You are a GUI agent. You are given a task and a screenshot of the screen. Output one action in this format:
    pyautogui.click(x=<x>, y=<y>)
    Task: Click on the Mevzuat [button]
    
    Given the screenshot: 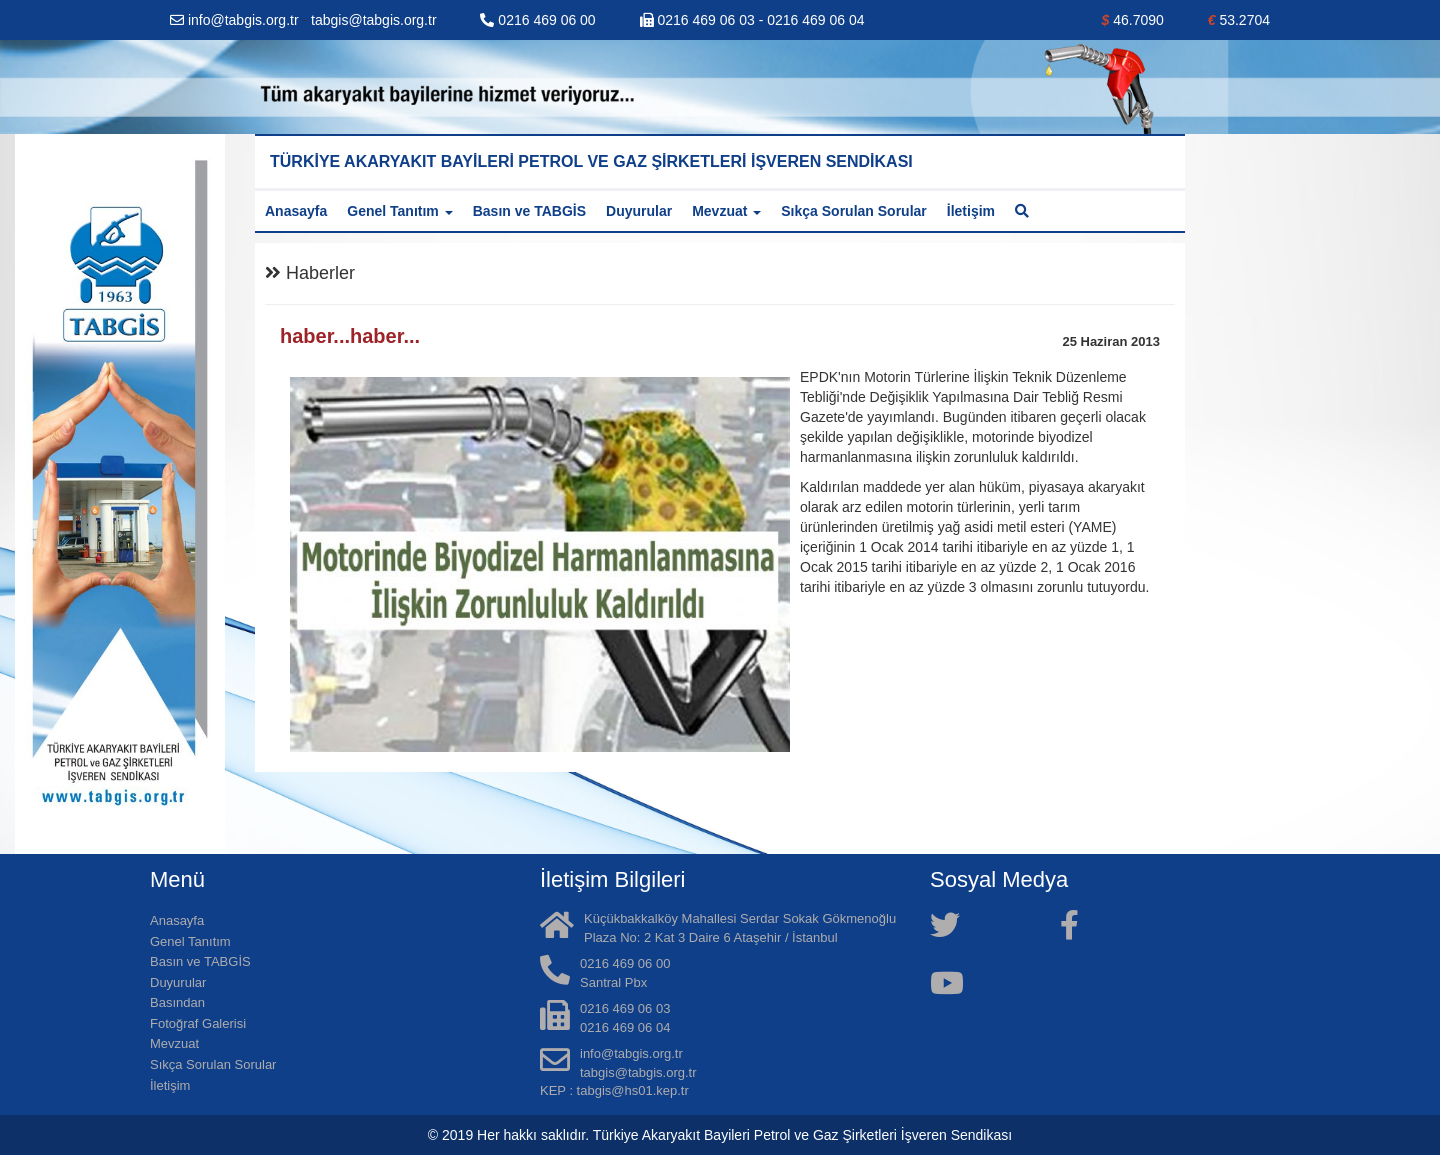 What is the action you would take?
    pyautogui.click(x=726, y=211)
    